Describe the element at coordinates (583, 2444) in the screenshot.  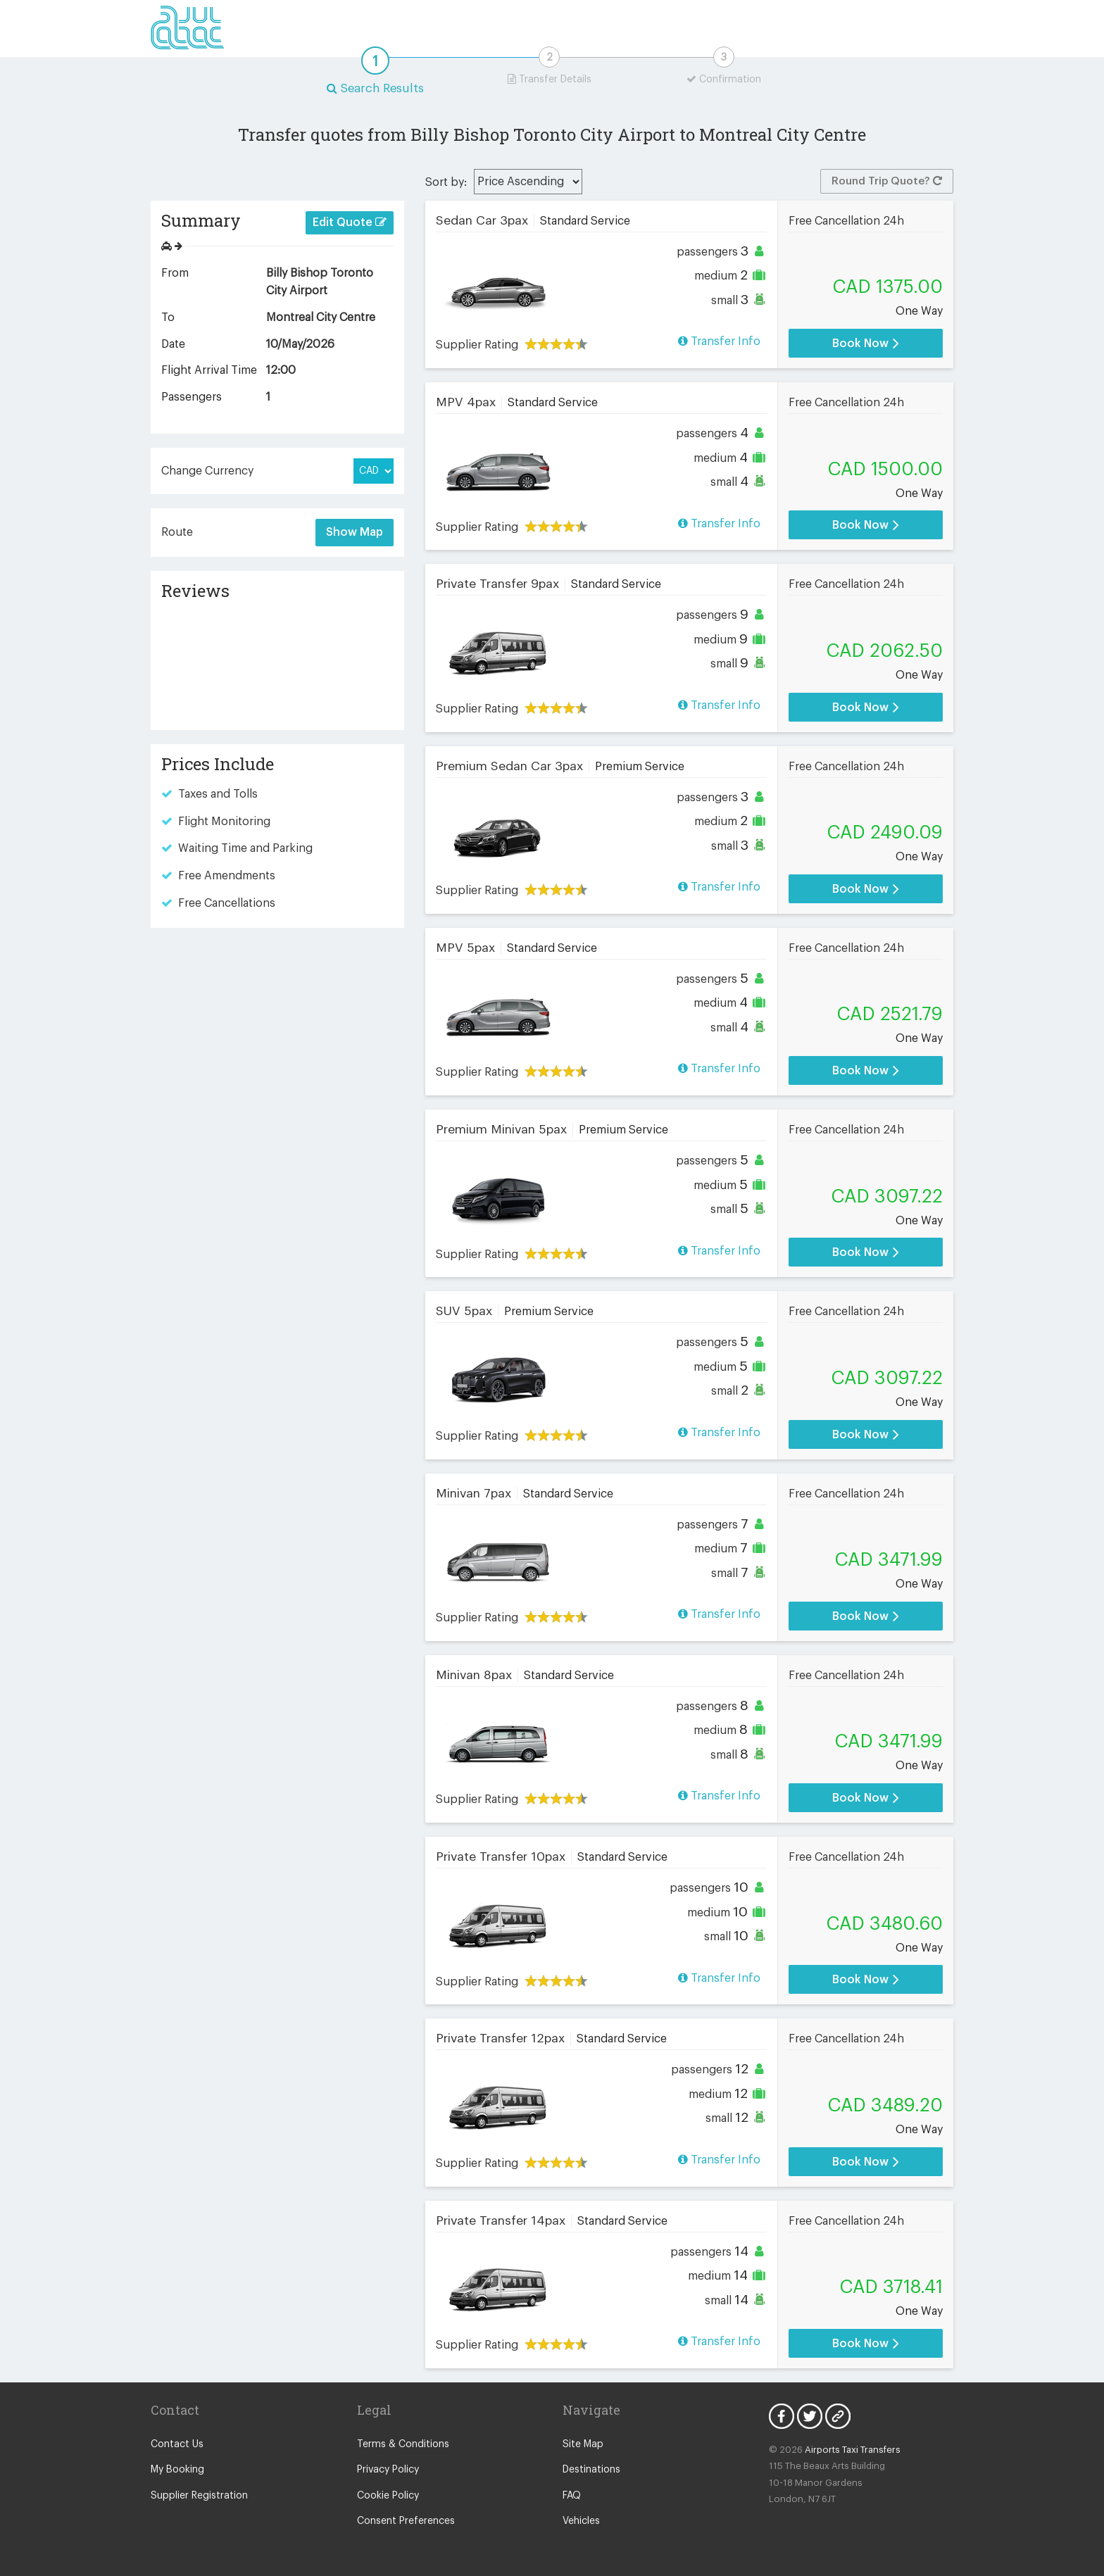
I see `Site Map` at that location.